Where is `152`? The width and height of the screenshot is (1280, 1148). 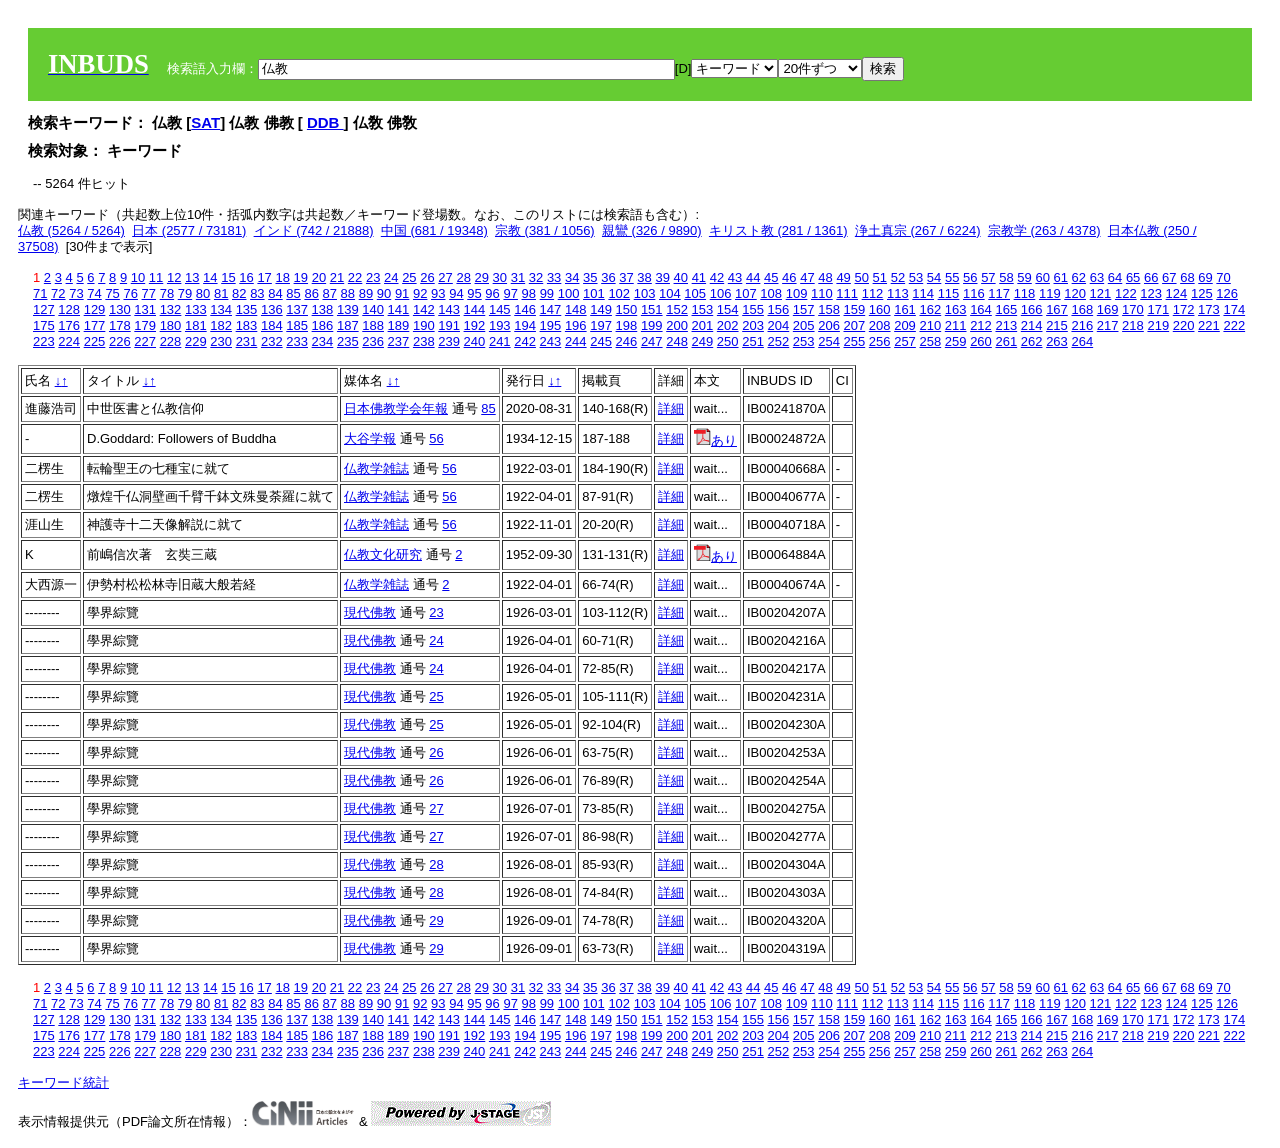
152 is located at coordinates (677, 309).